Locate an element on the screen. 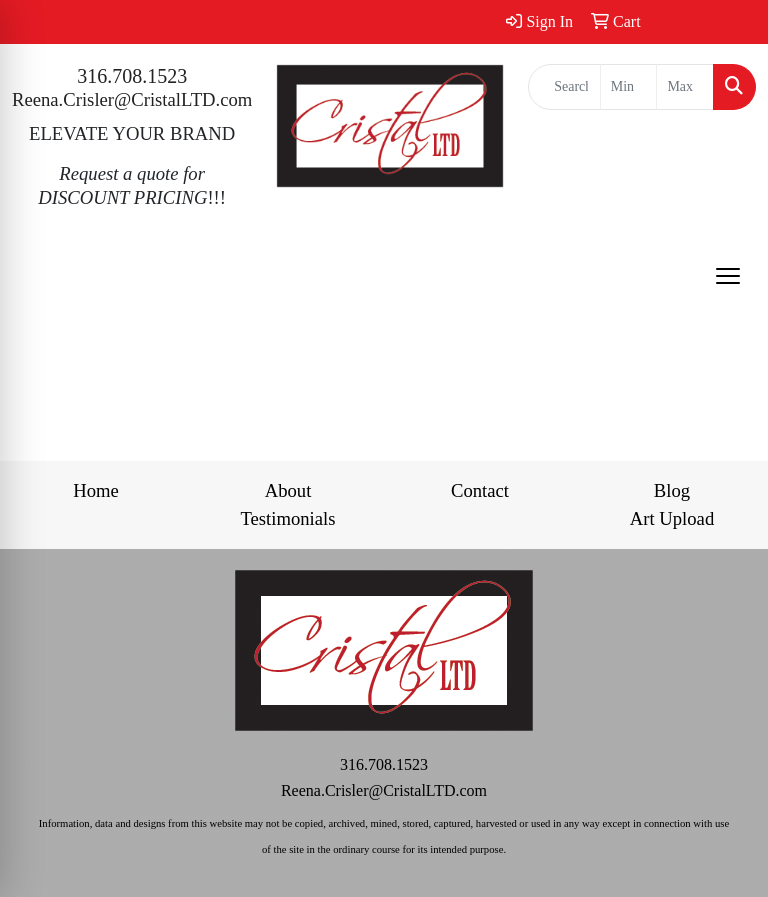  [Open menu] is located at coordinates (728, 276).